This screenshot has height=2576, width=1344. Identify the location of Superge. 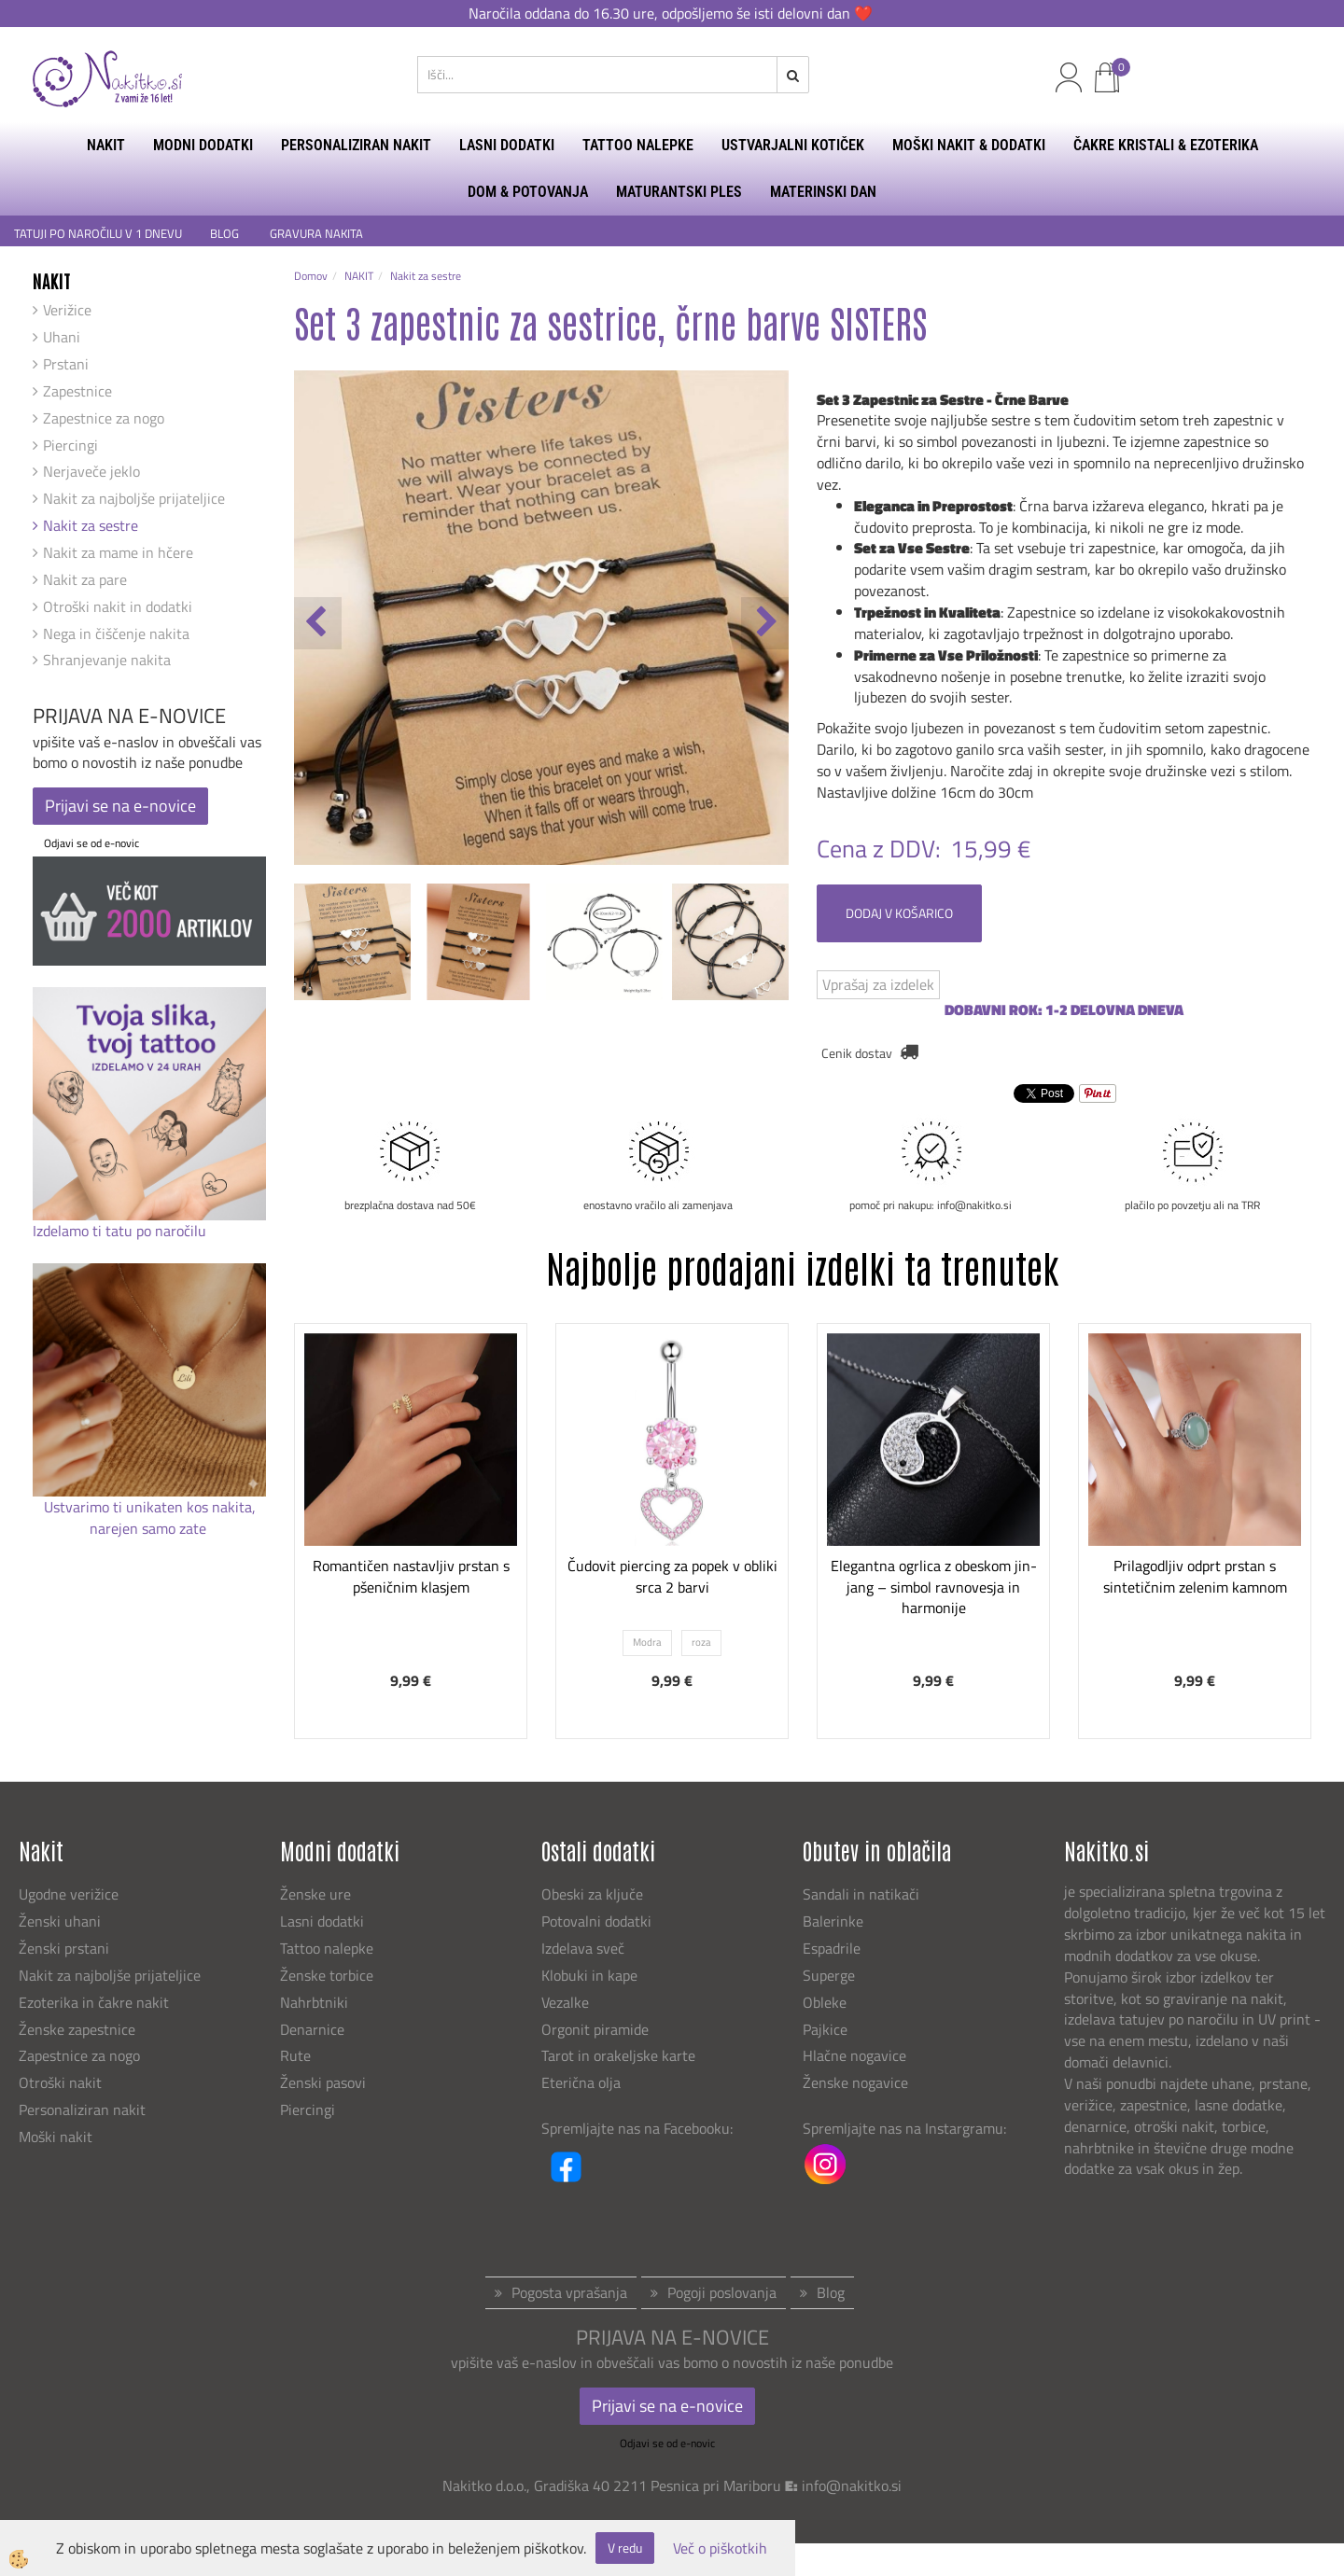
(829, 1975).